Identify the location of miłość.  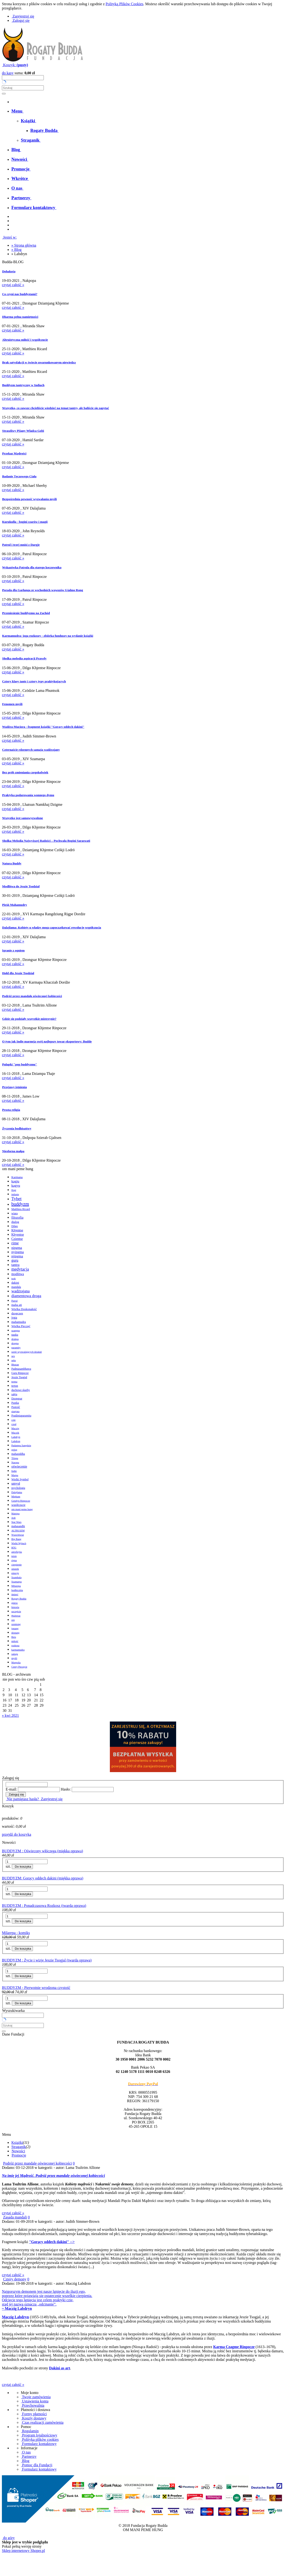
(14, 1641).